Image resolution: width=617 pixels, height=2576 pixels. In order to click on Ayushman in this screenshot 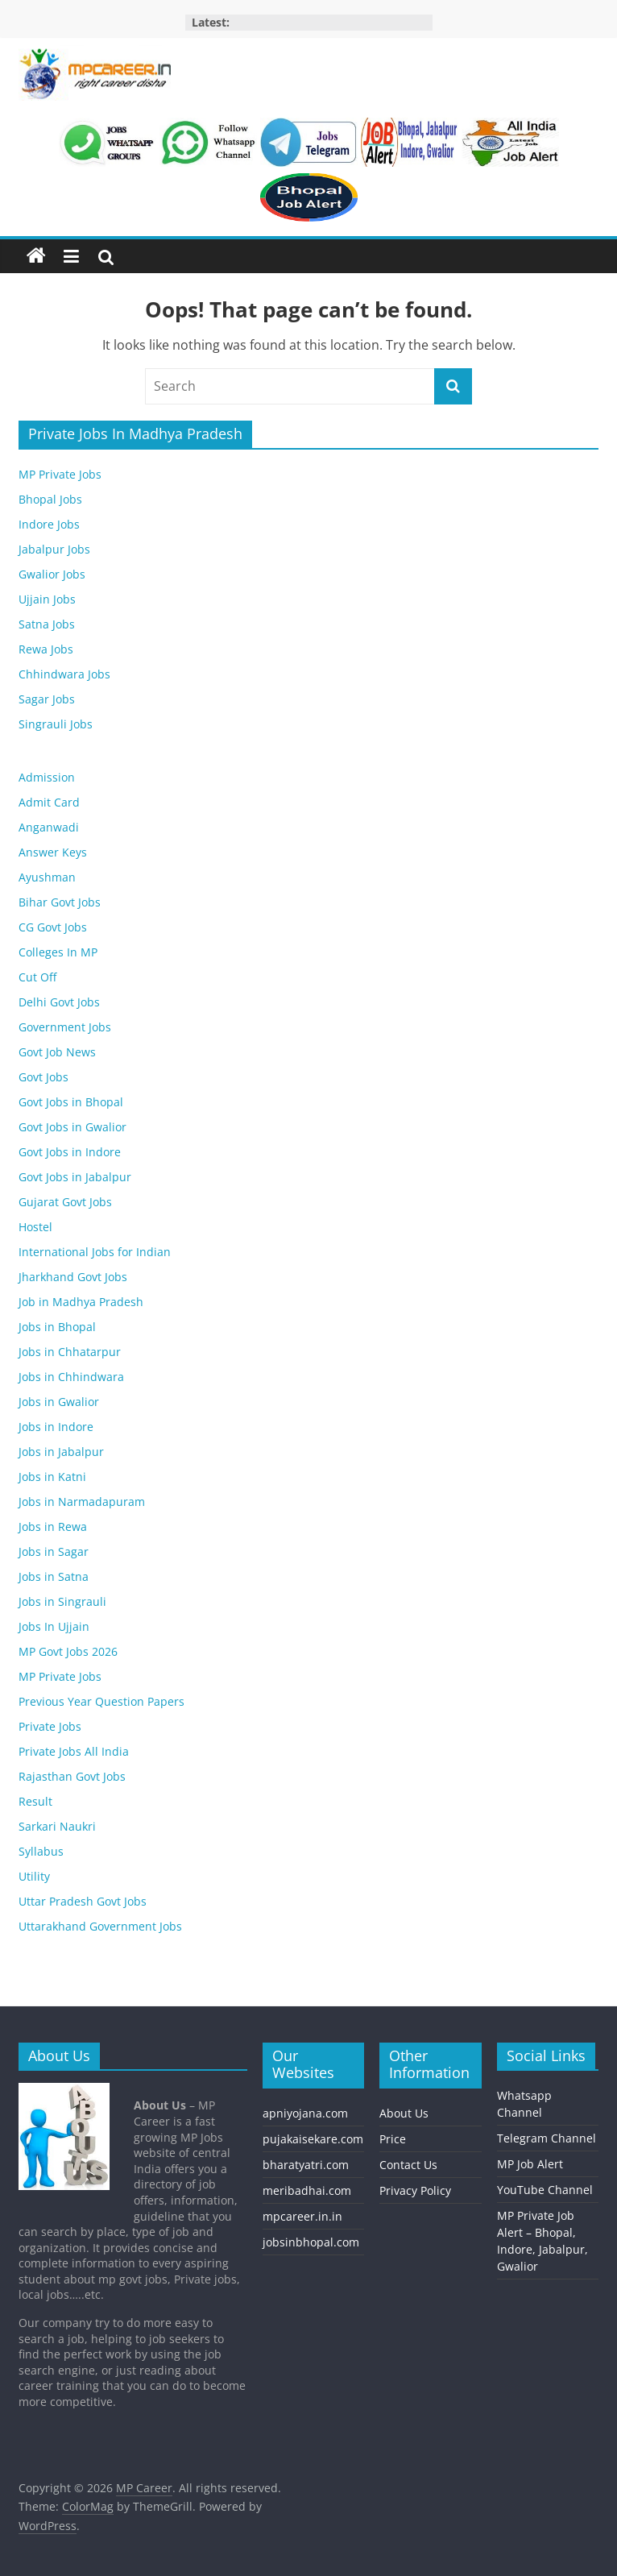, I will do `click(47, 877)`.